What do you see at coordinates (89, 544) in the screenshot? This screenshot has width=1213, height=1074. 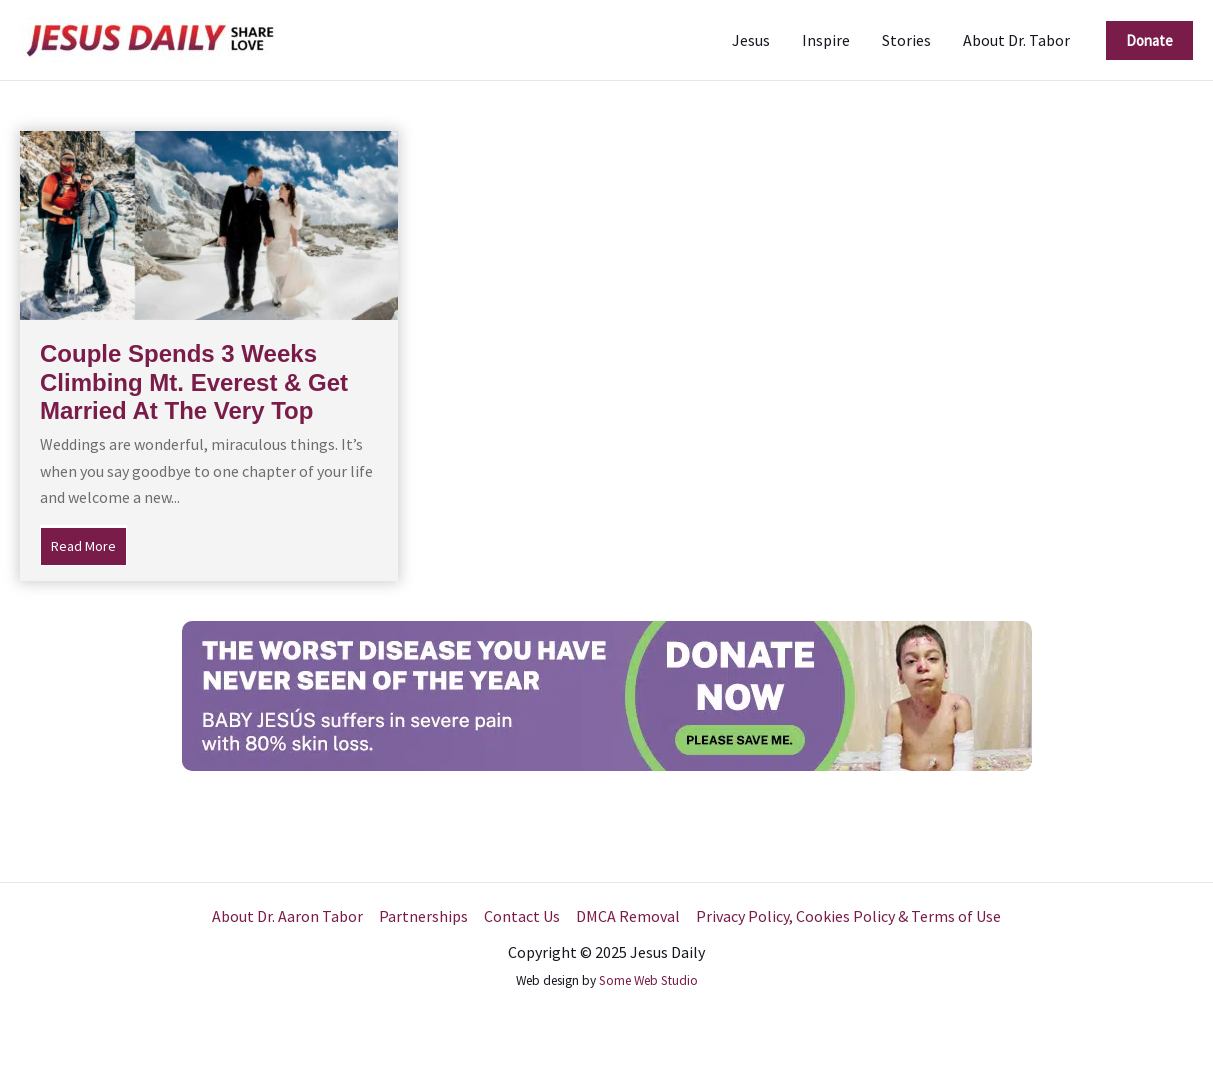 I see `Read More` at bounding box center [89, 544].